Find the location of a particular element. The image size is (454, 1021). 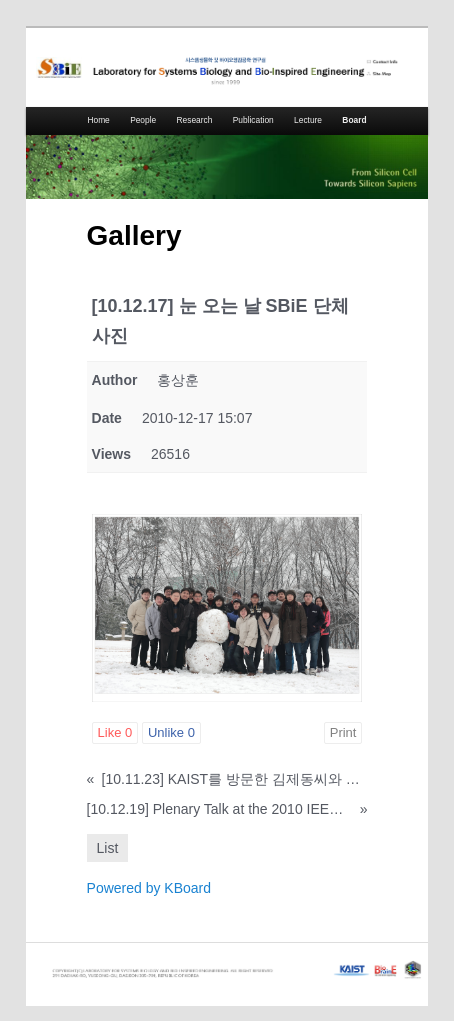

Unlike is located at coordinates (171, 732).